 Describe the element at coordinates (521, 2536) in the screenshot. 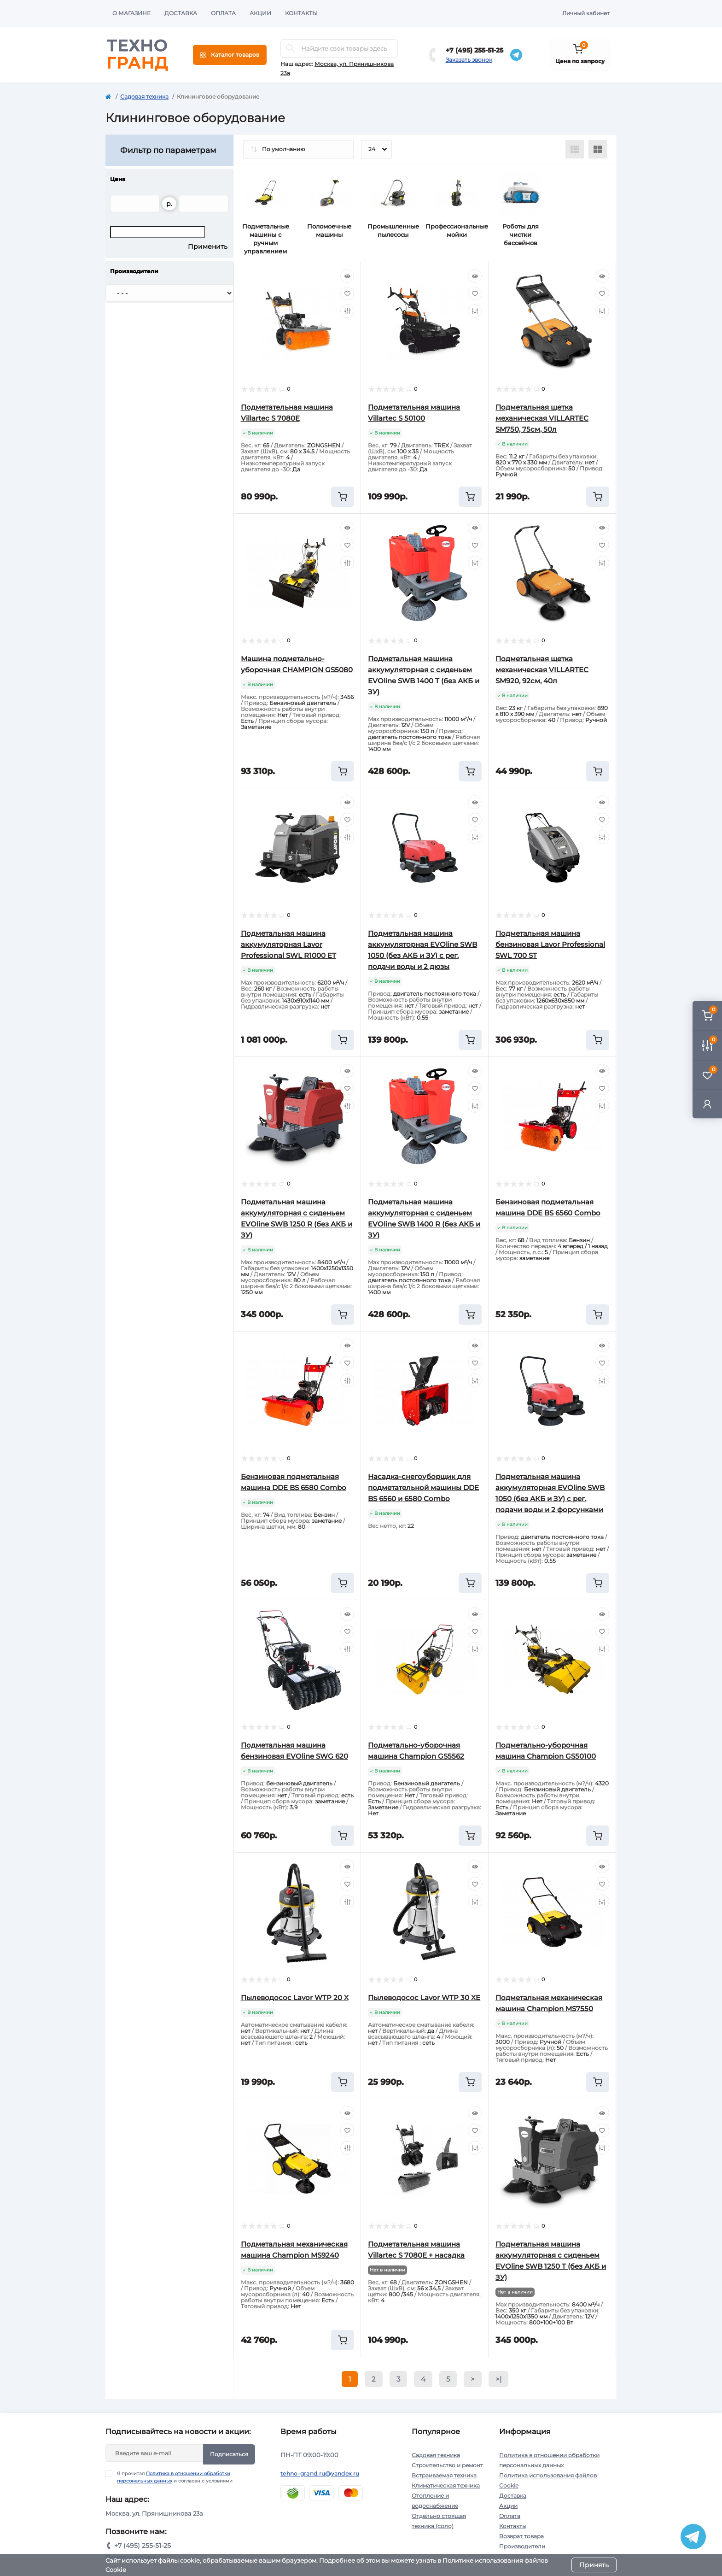

I see `Возврат товара` at that location.